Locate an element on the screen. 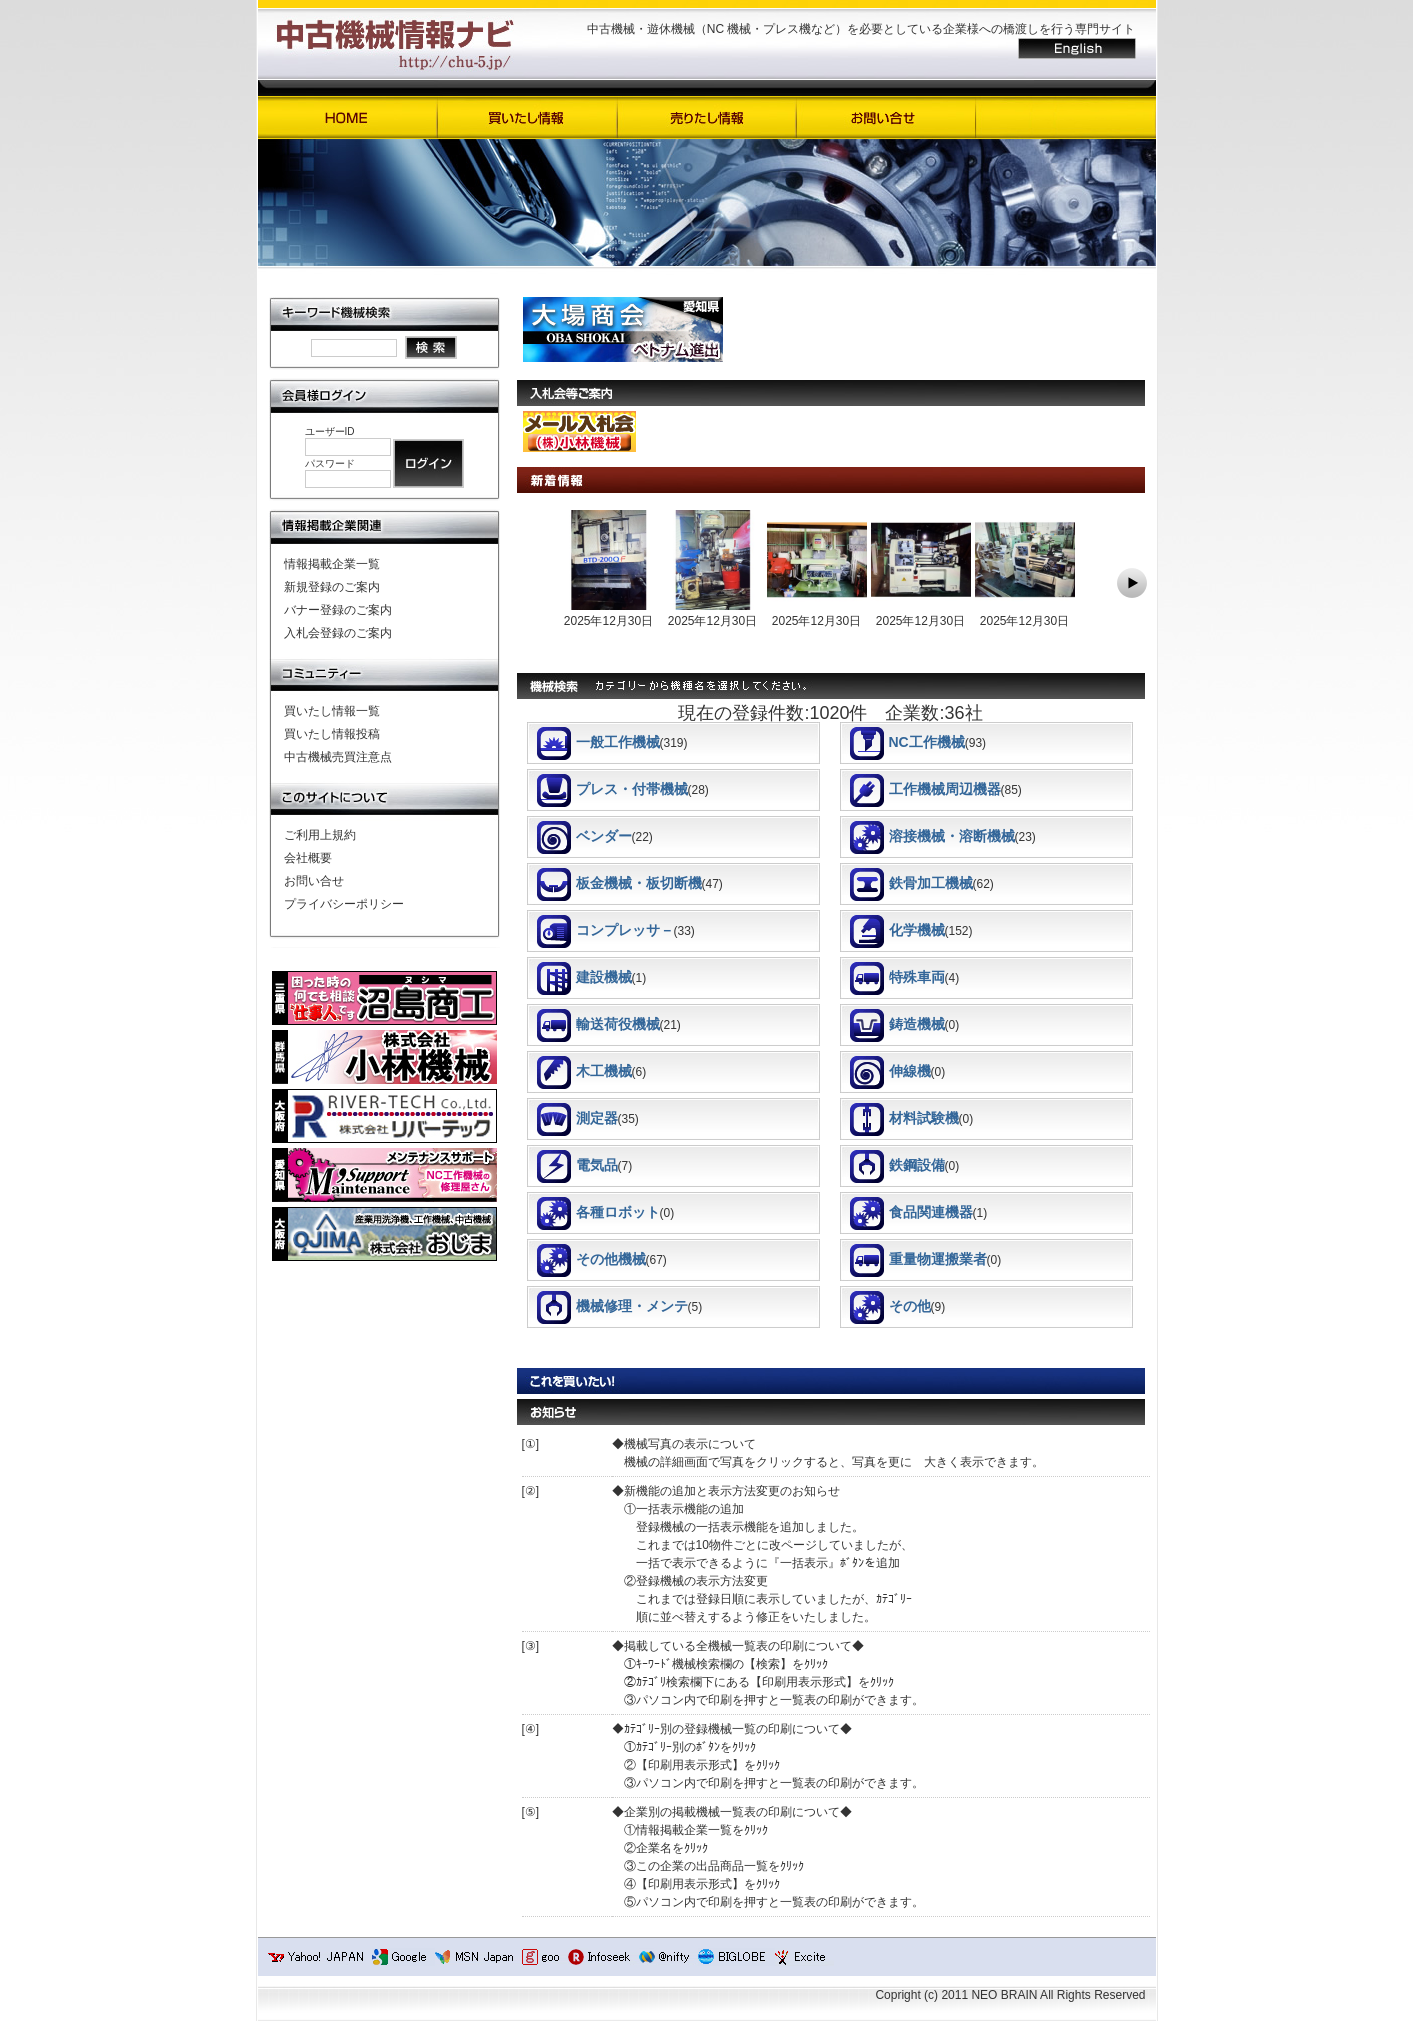 The width and height of the screenshot is (1413, 2021). 機械修理・メンテ is located at coordinates (612, 1306).